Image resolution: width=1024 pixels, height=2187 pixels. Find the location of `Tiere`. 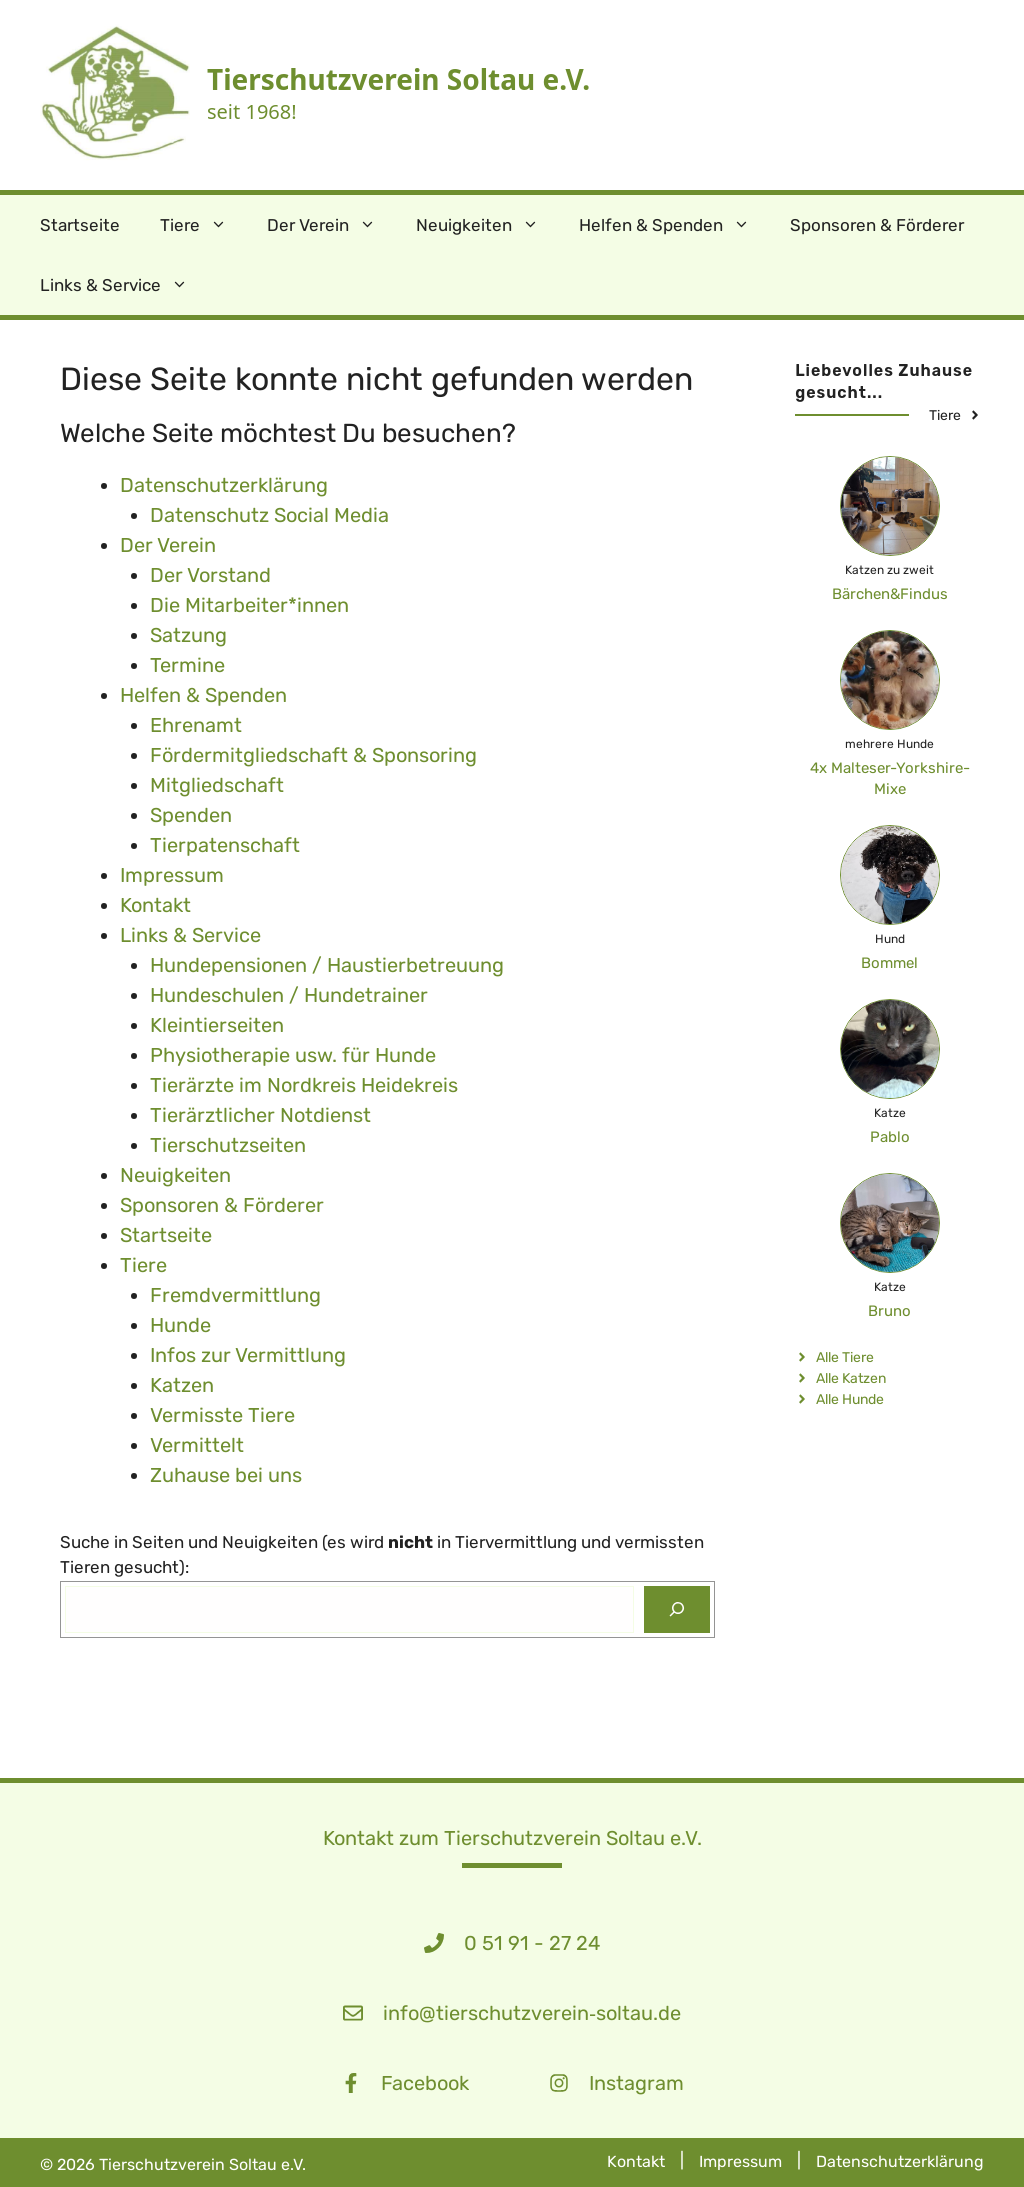

Tiere is located at coordinates (203, 225).